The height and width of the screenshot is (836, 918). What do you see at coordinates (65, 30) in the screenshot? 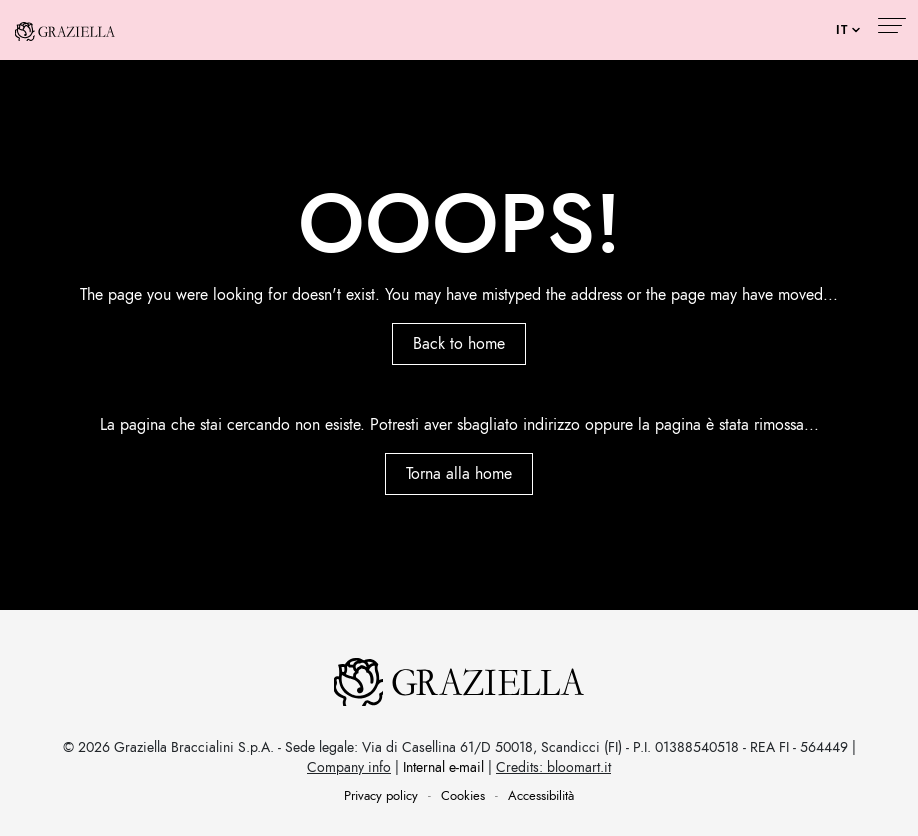
I see `[Graziella Luxury - Torna alla home]` at bounding box center [65, 30].